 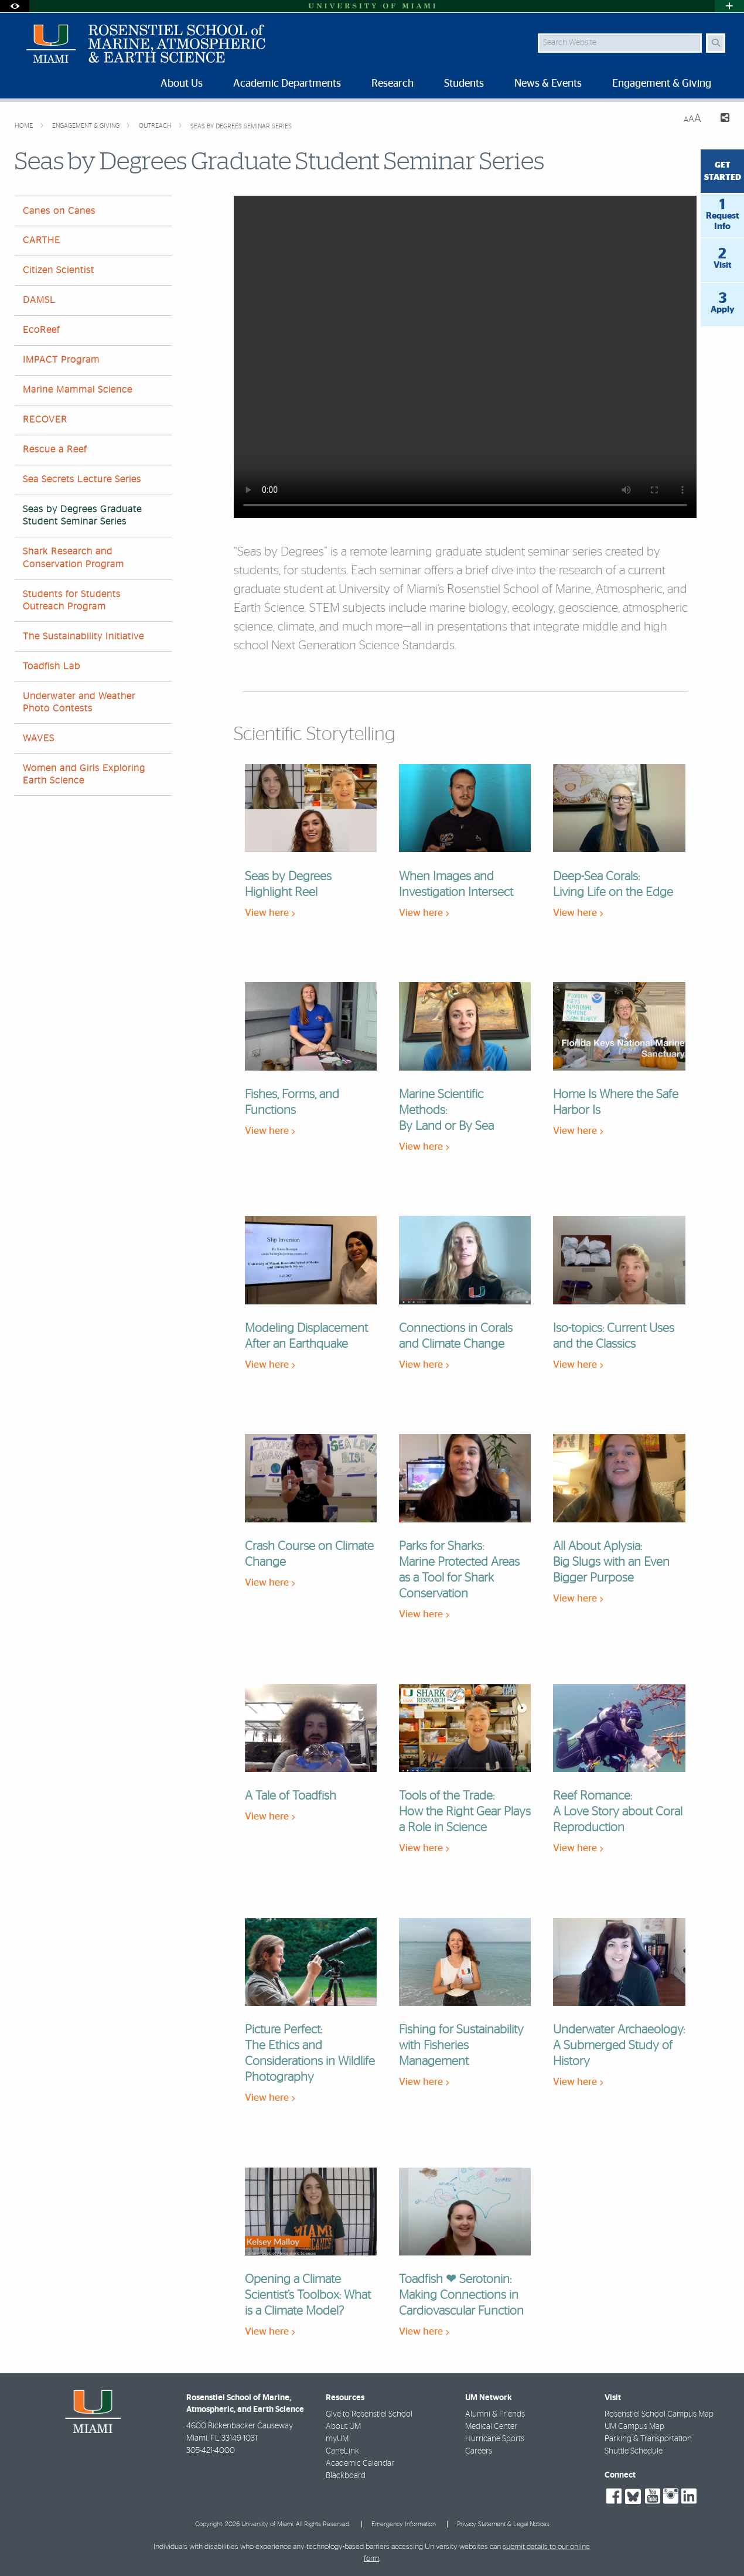 What do you see at coordinates (84, 774) in the screenshot?
I see `Women and Girls Exploring Earth Science` at bounding box center [84, 774].